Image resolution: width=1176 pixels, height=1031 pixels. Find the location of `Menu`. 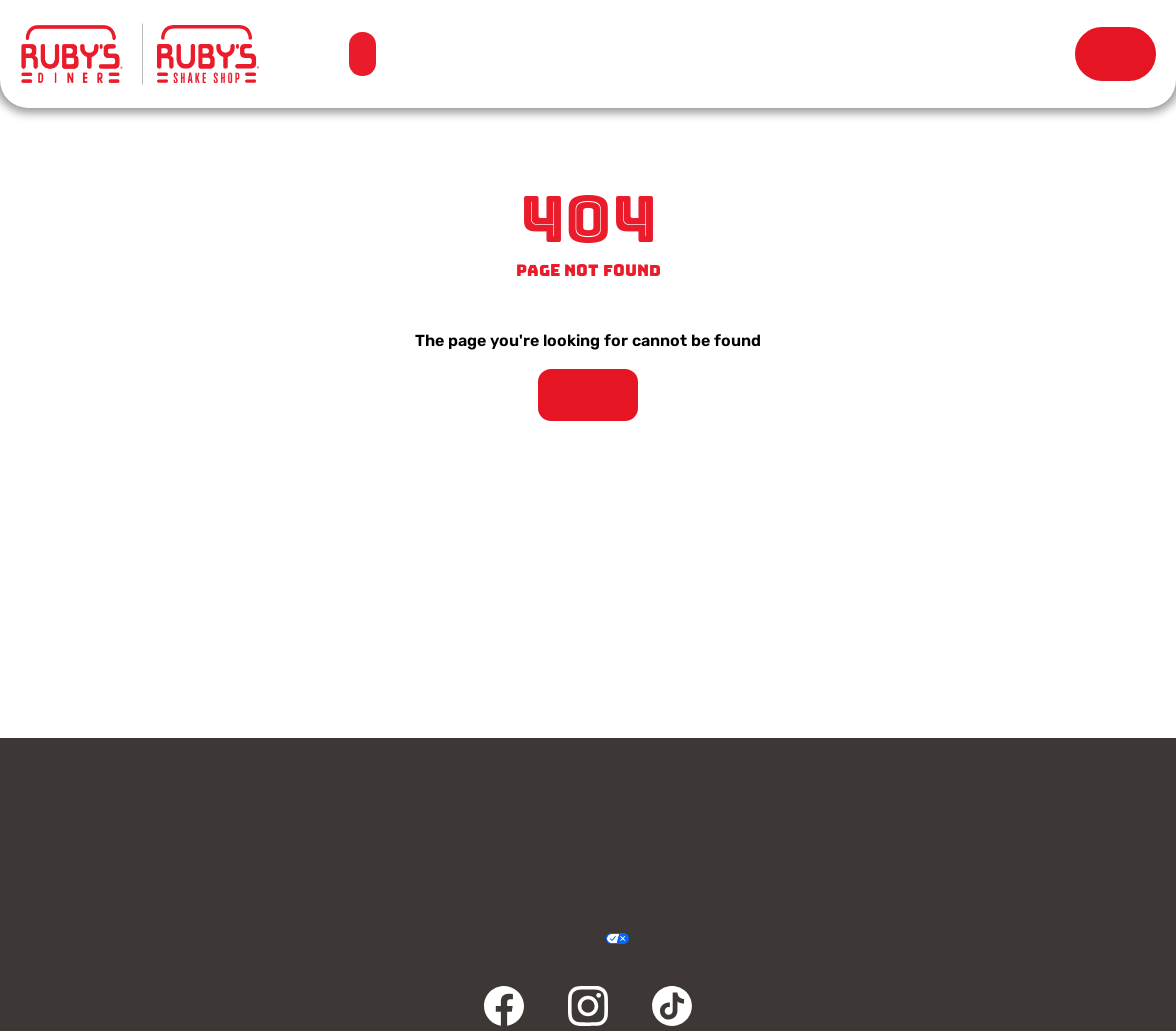

Menu is located at coordinates (361, 44).